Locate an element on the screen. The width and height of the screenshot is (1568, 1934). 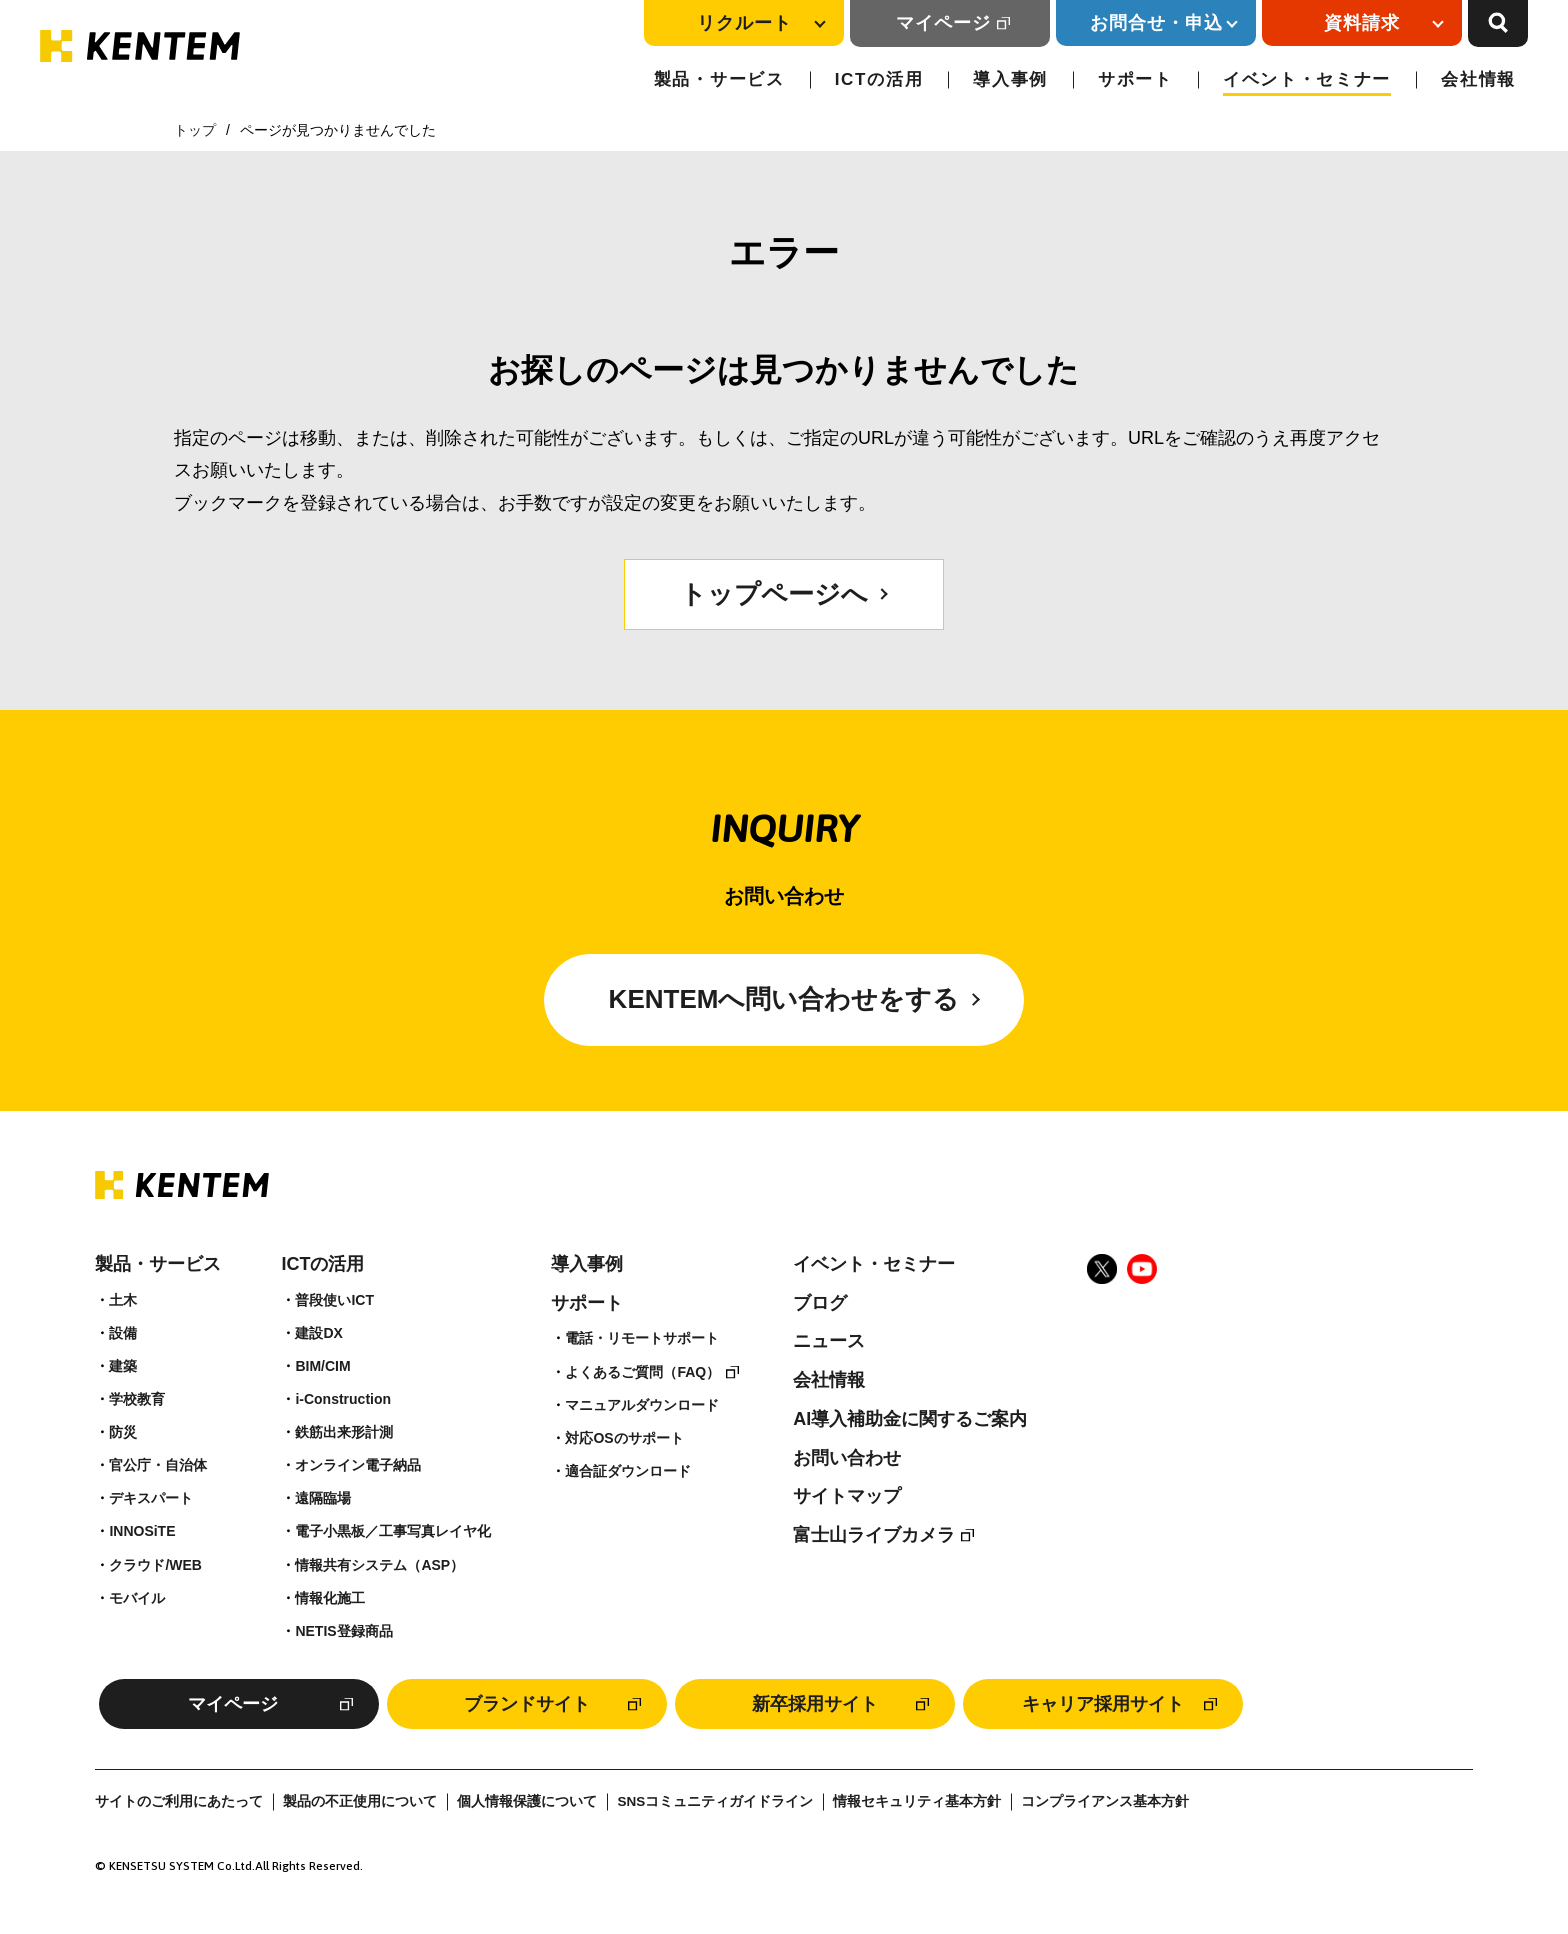
AI導入補助金に関するご案内 is located at coordinates (910, 1419).